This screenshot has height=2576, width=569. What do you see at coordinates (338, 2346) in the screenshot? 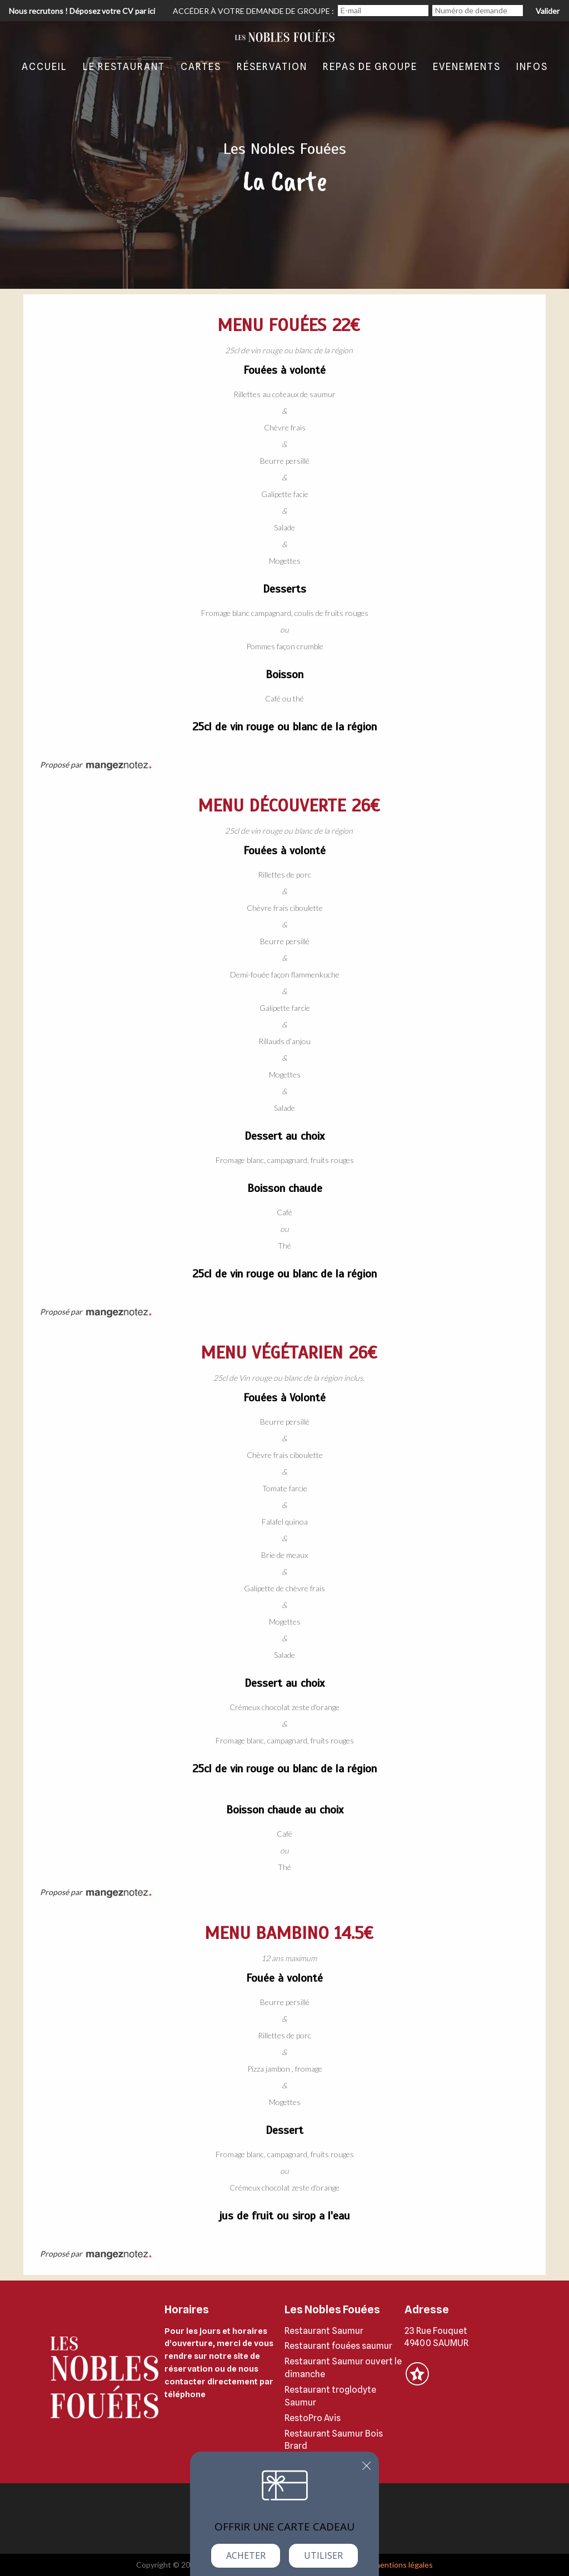
I see `Restaurant fouées saumur` at bounding box center [338, 2346].